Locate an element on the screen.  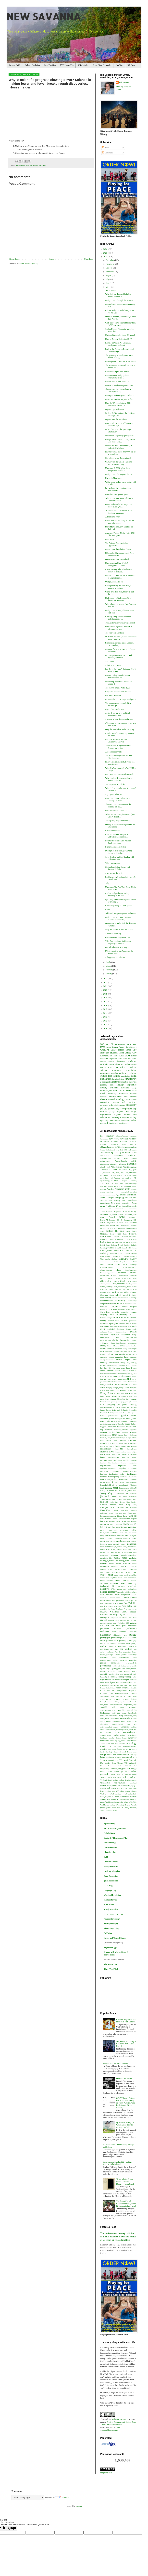
McDonalds is located at coordinates (128, 1552).